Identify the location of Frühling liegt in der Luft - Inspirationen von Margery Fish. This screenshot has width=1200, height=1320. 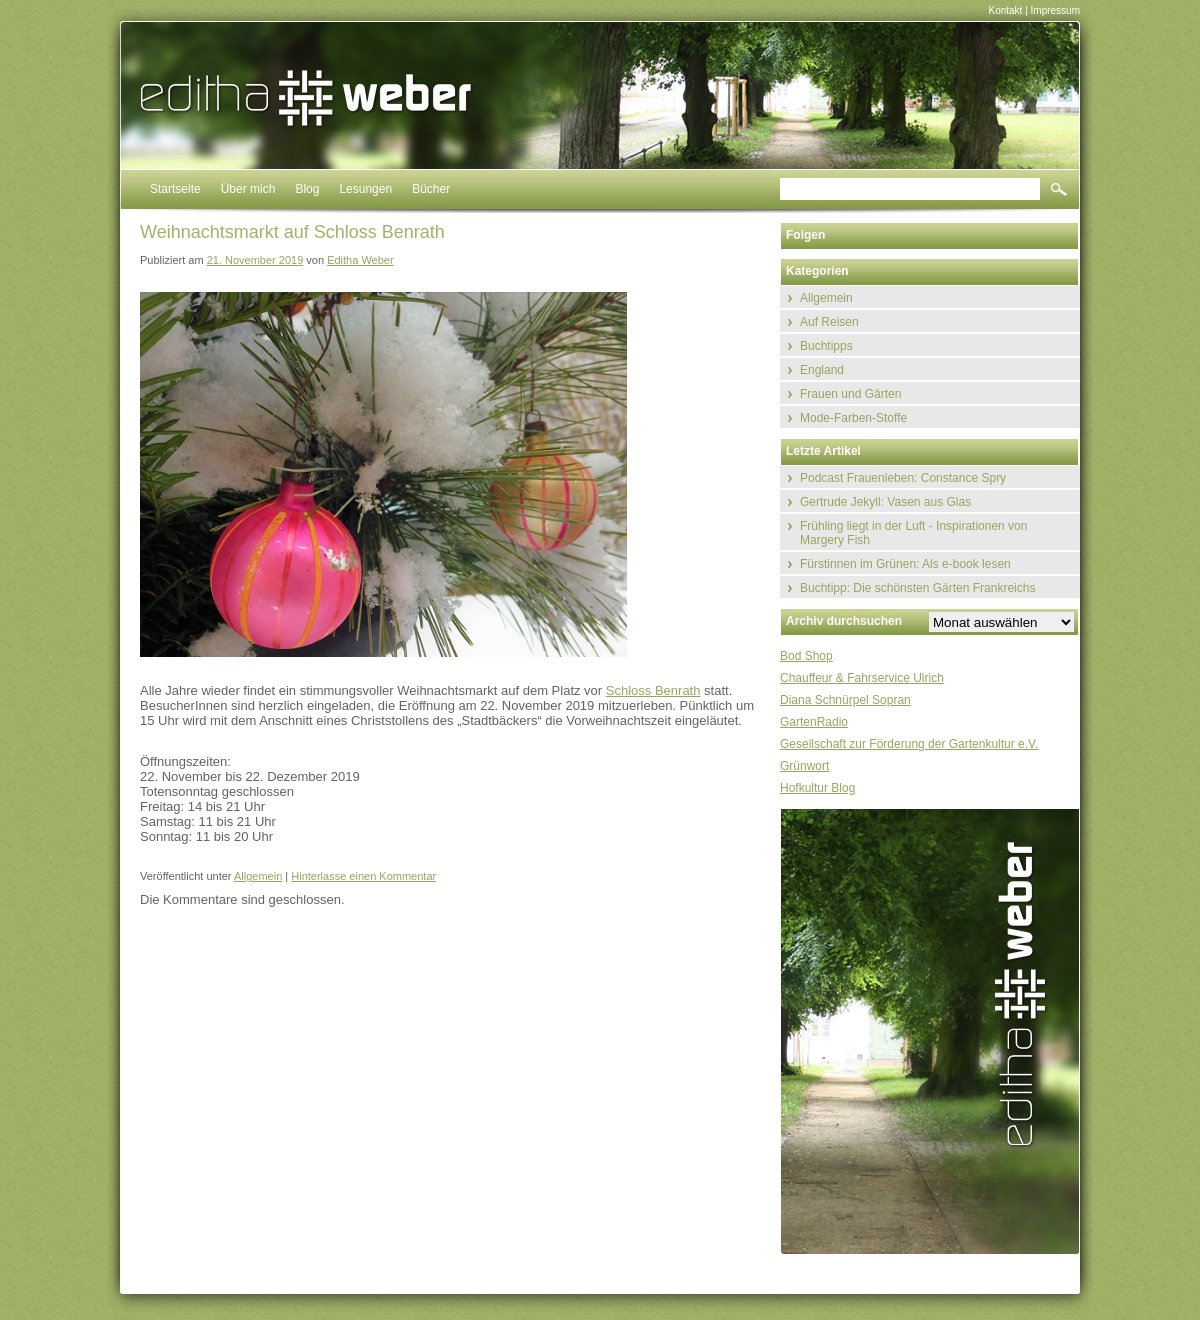
(913, 533).